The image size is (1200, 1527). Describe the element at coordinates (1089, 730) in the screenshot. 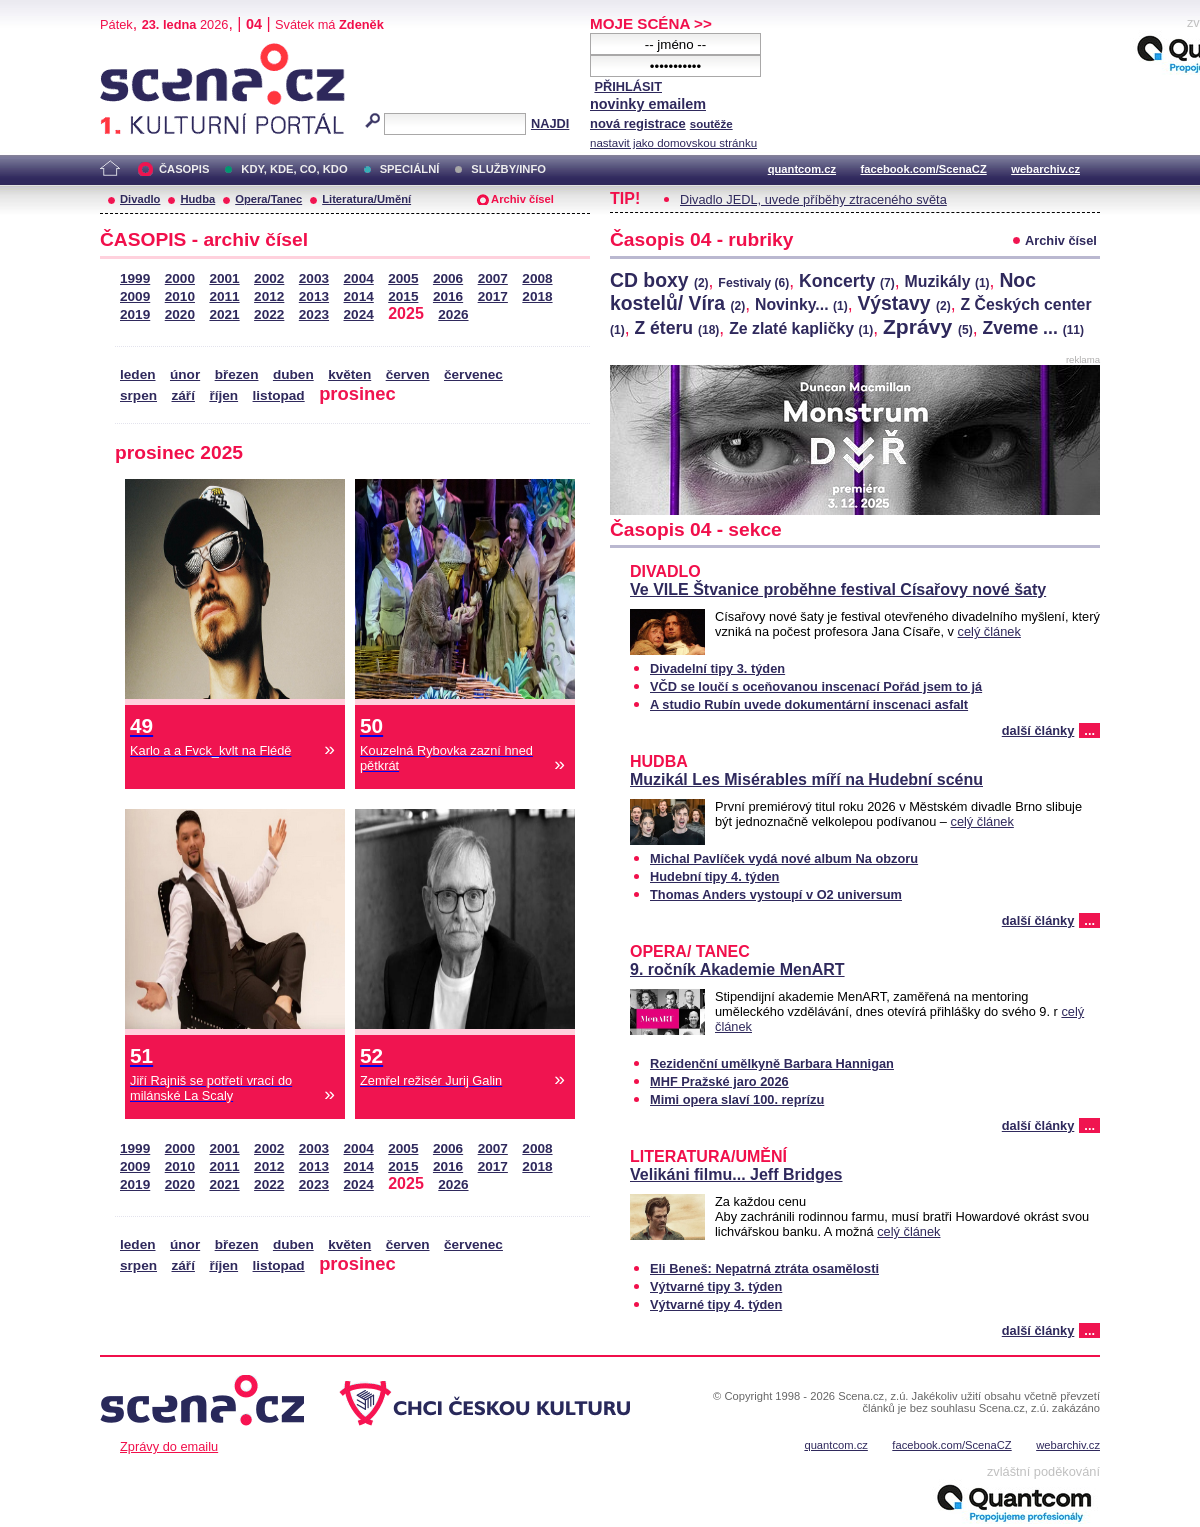

I see `...` at that location.